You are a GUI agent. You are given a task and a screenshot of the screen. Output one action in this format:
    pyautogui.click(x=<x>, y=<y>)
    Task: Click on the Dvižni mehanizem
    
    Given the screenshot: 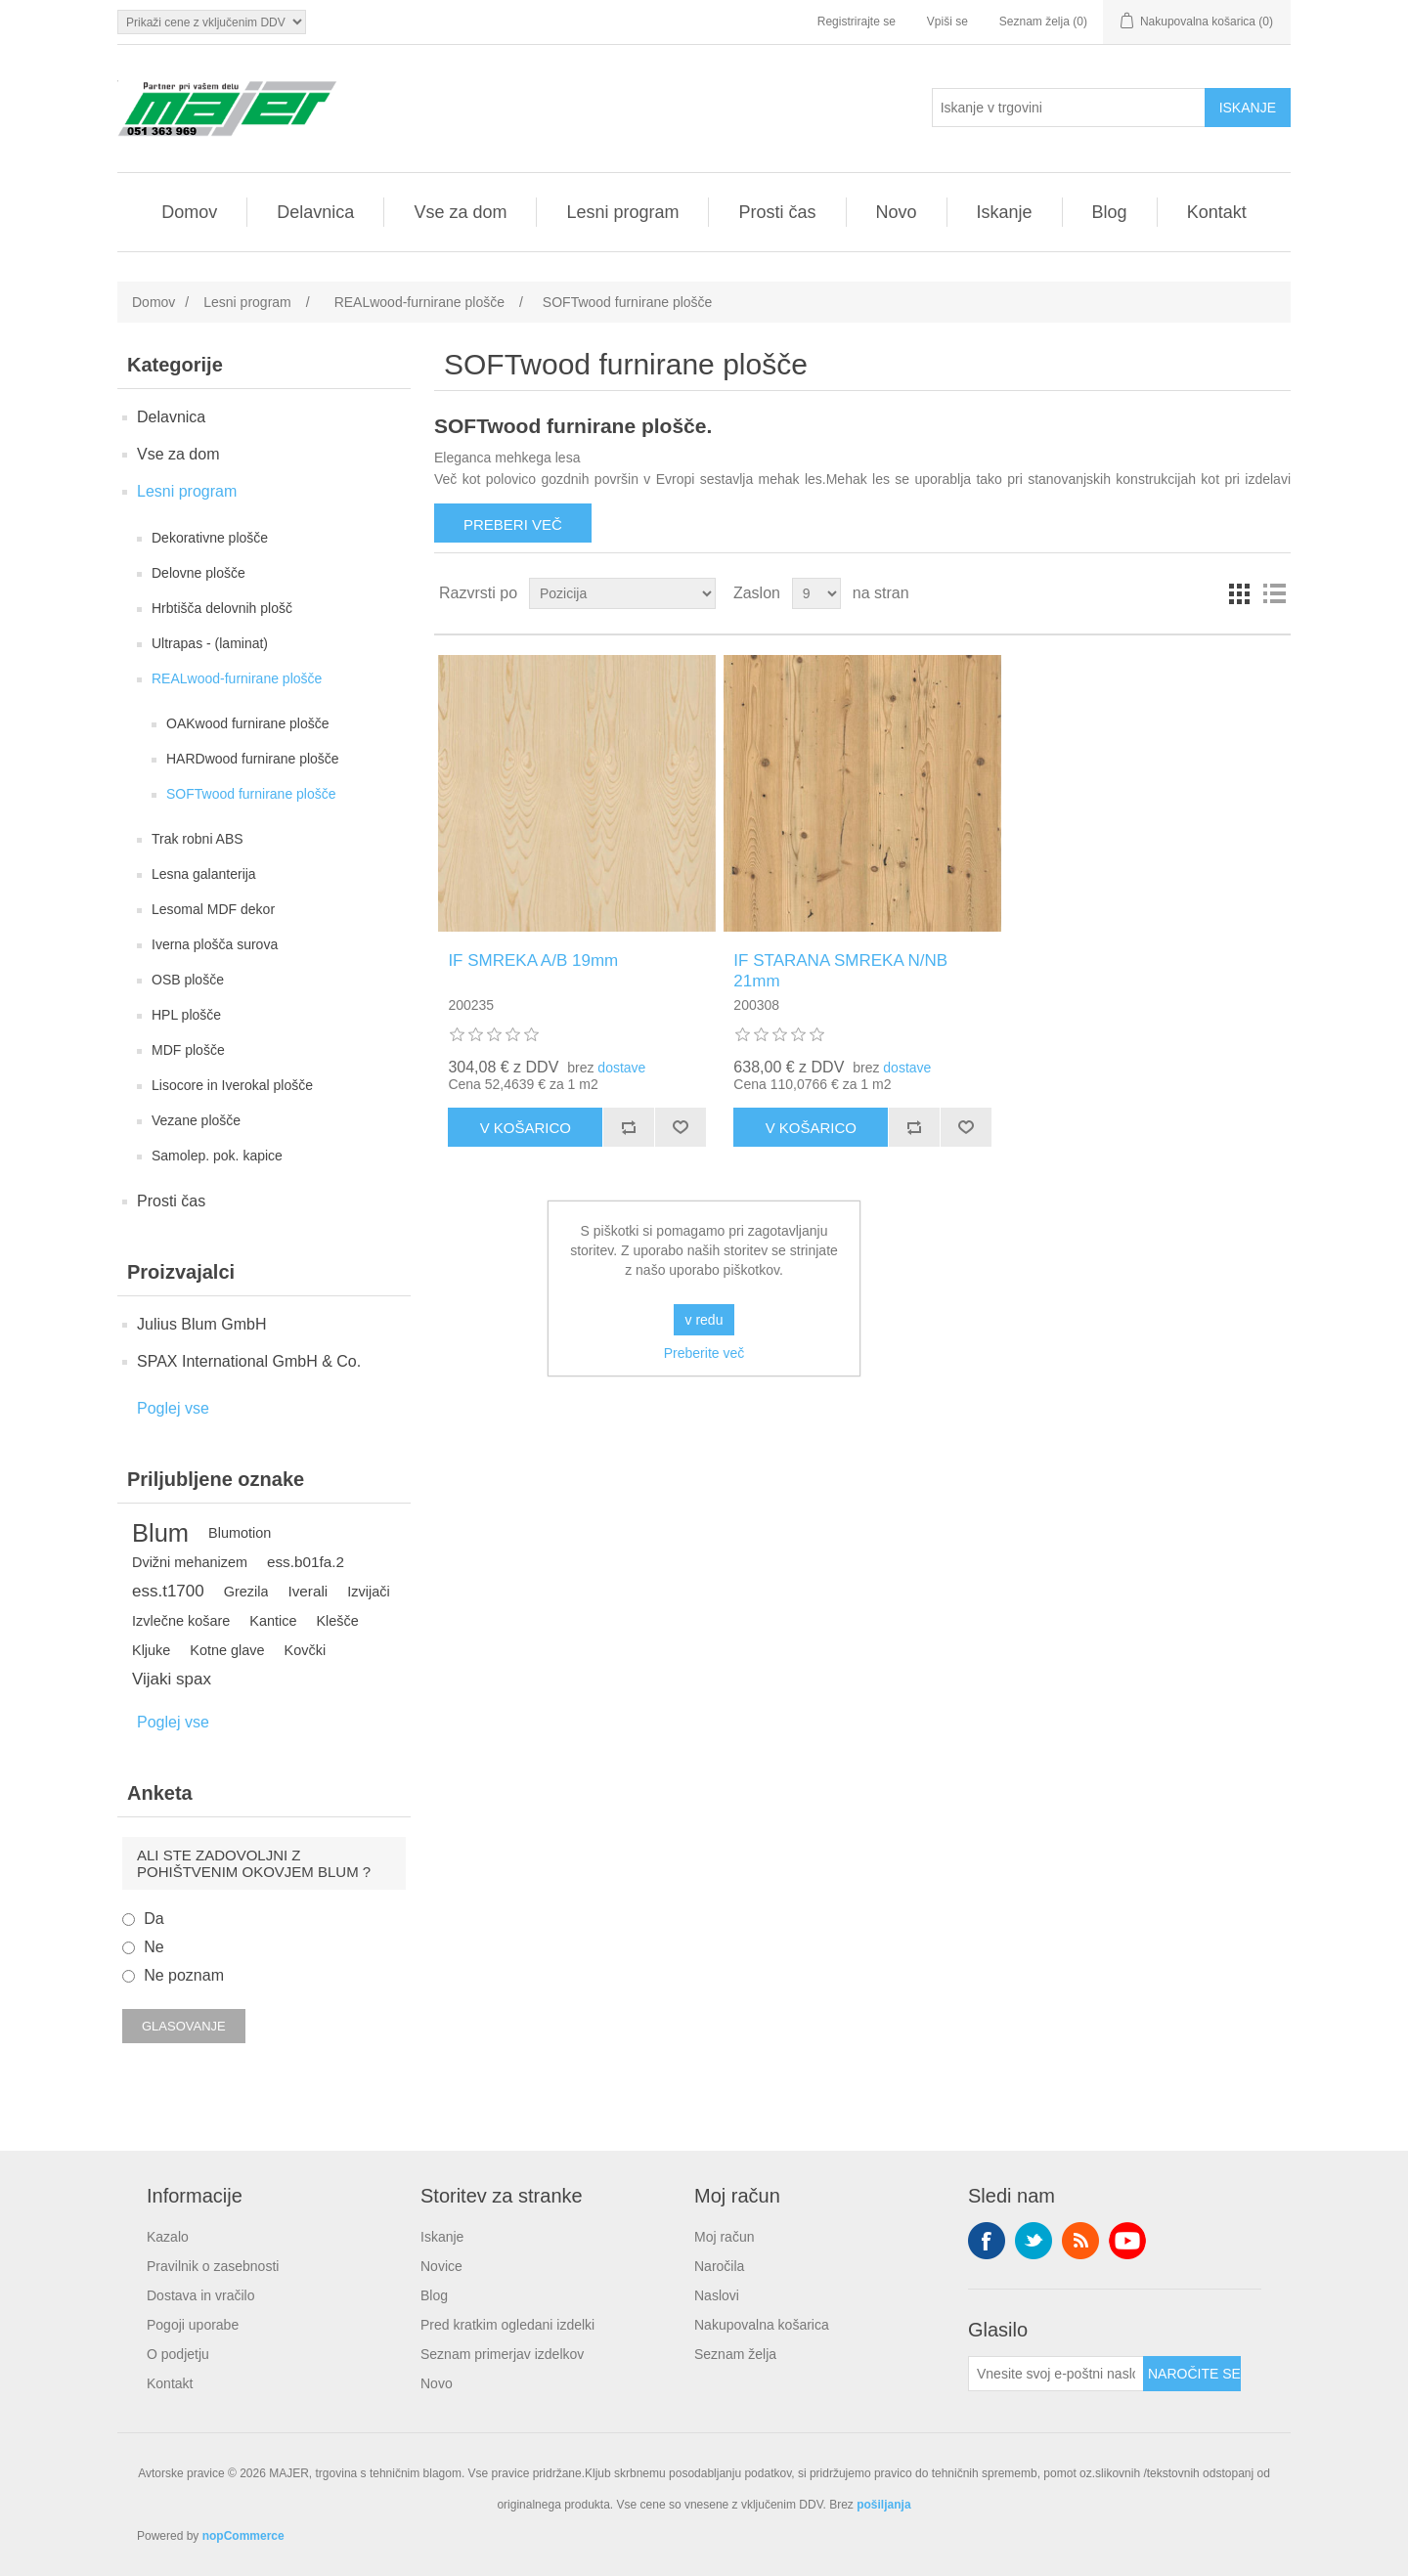 What is the action you would take?
    pyautogui.click(x=189, y=1562)
    